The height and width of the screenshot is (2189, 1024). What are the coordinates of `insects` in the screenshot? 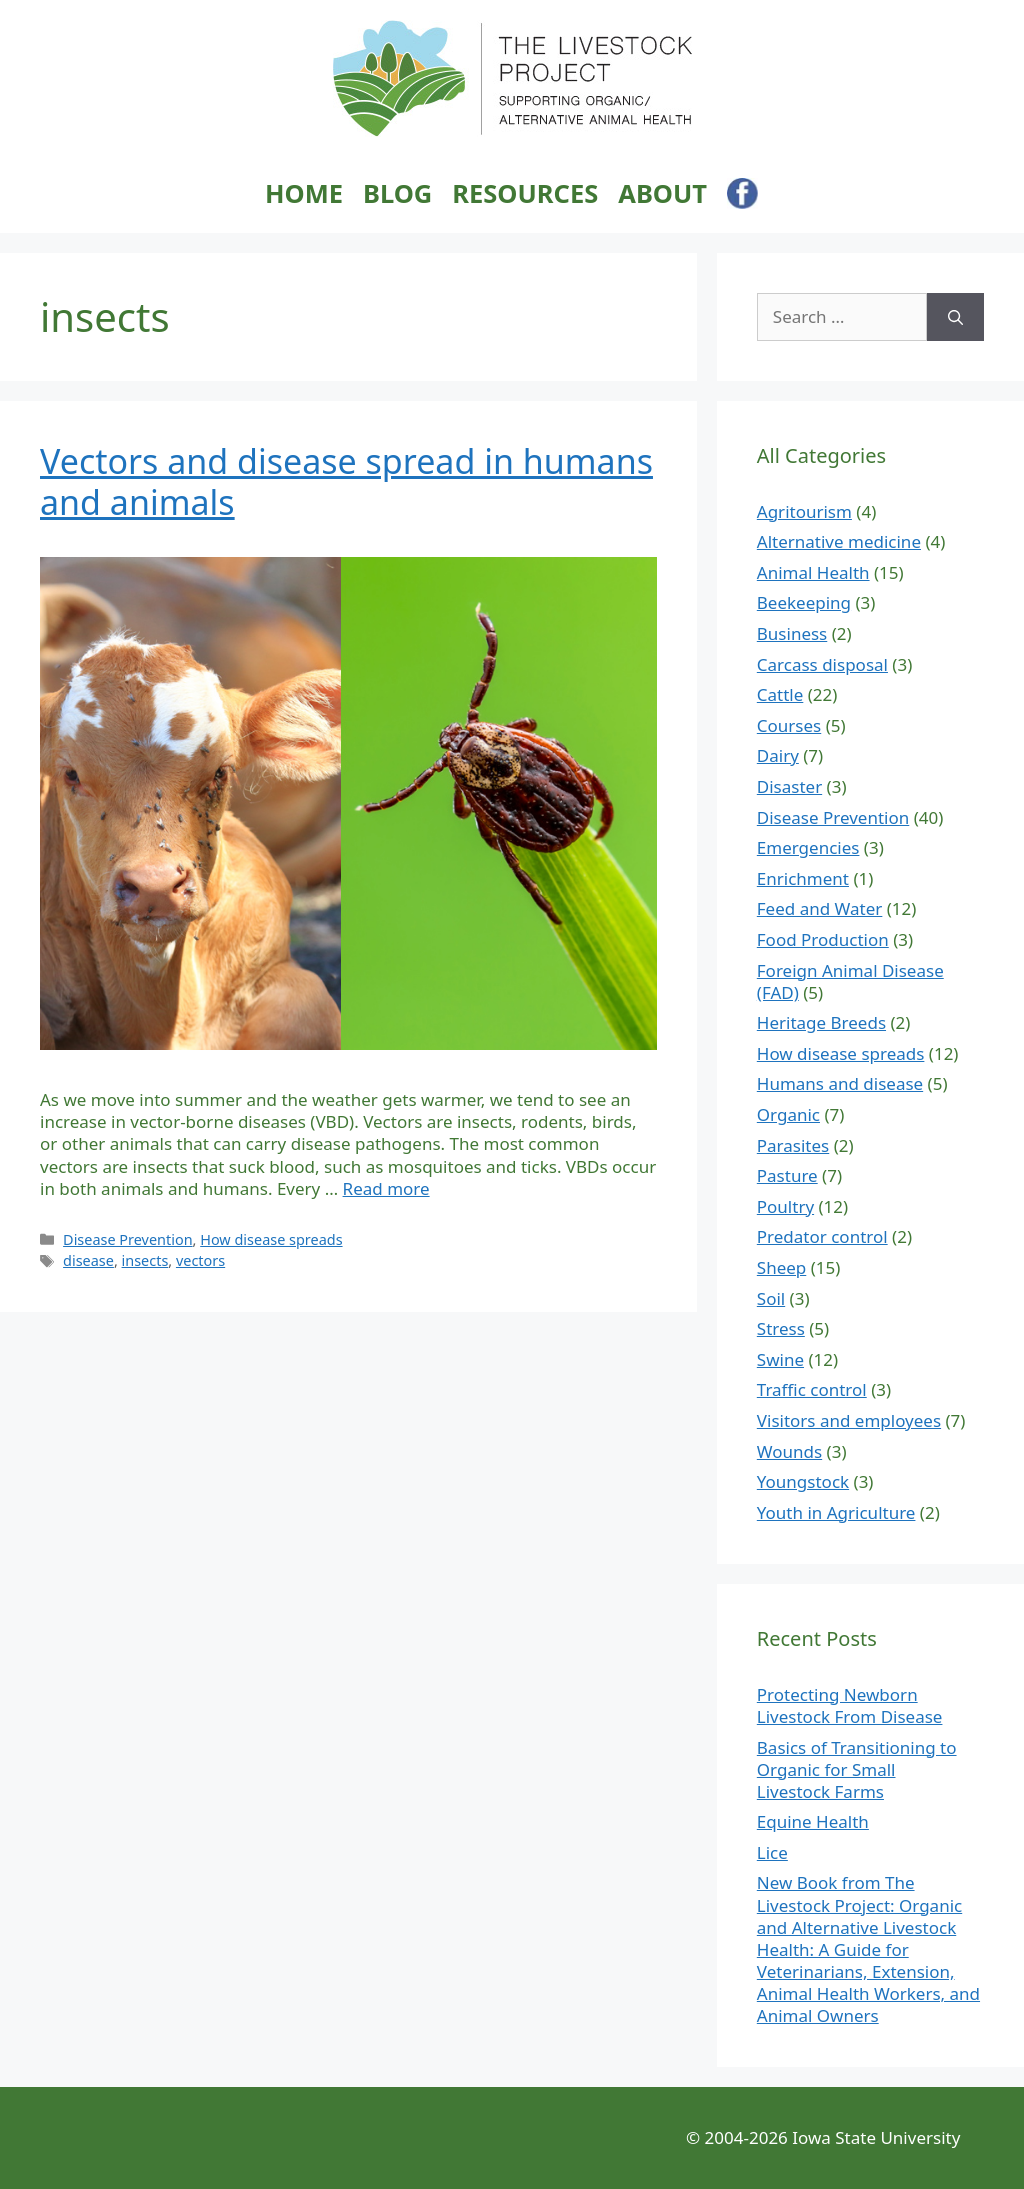 It's located at (145, 1260).